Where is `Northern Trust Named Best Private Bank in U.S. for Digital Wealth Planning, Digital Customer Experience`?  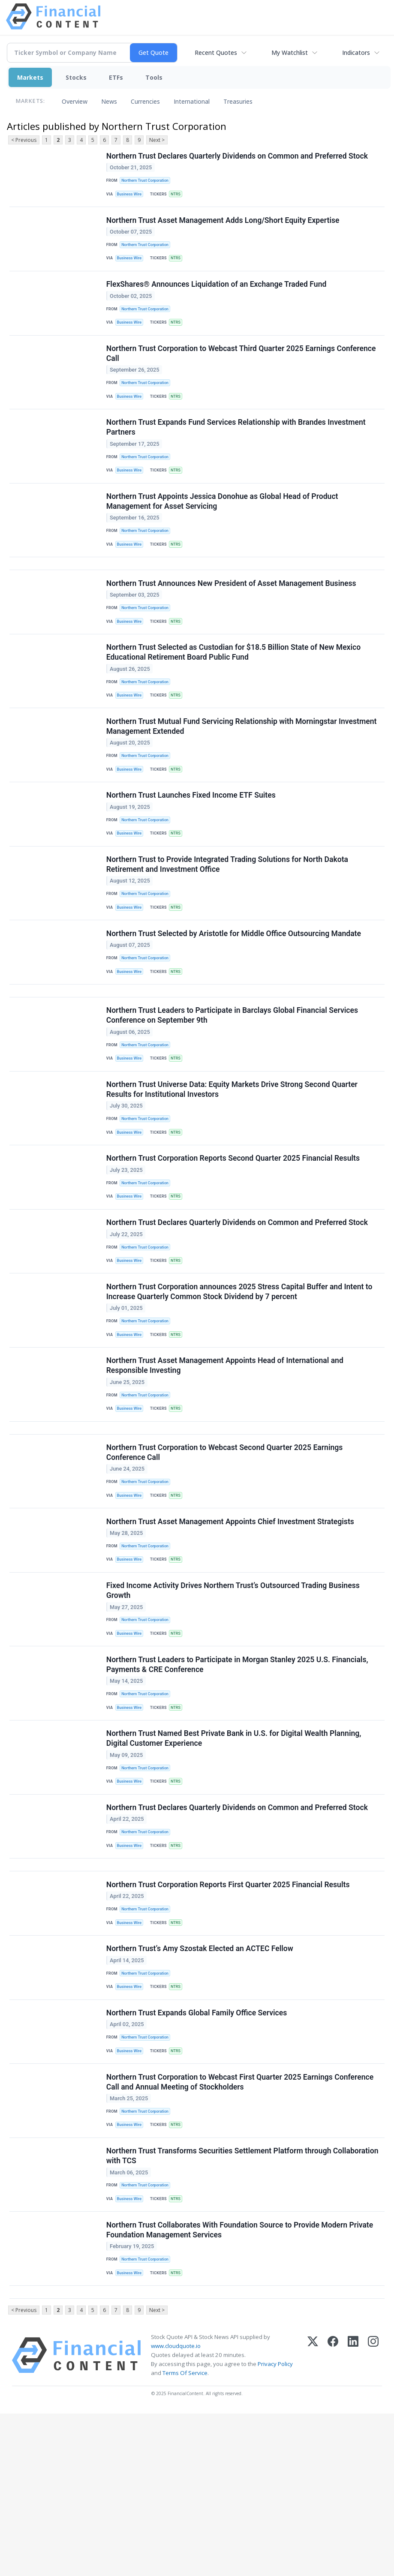 Northern Trust Named Best Private Bank in U.S. for Digital Wealth Planning, Digital Customer Experience is located at coordinates (234, 1856).